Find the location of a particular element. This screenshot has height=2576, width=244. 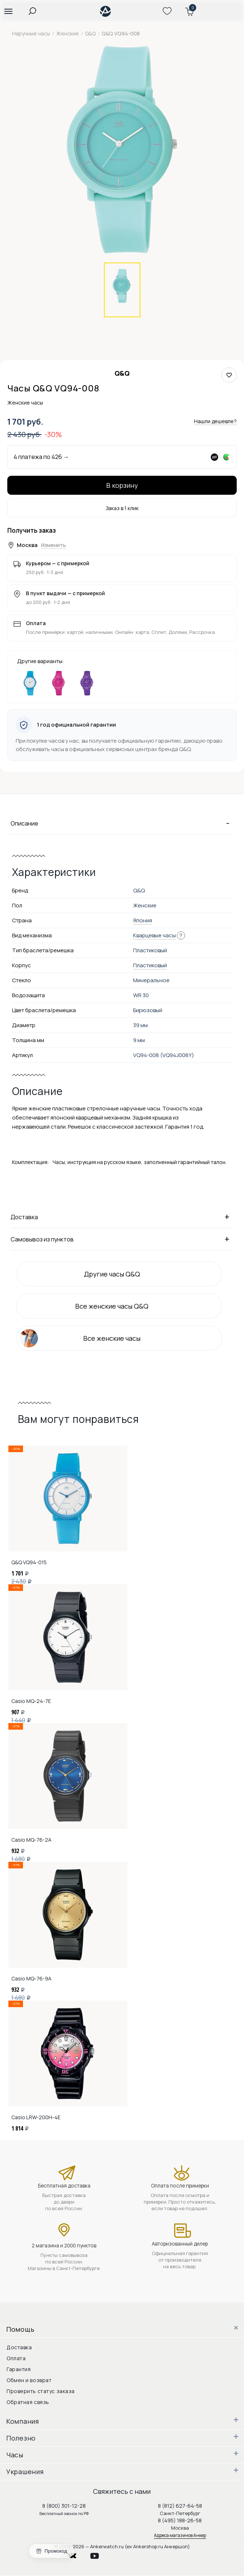

В корзину is located at coordinates (122, 485).